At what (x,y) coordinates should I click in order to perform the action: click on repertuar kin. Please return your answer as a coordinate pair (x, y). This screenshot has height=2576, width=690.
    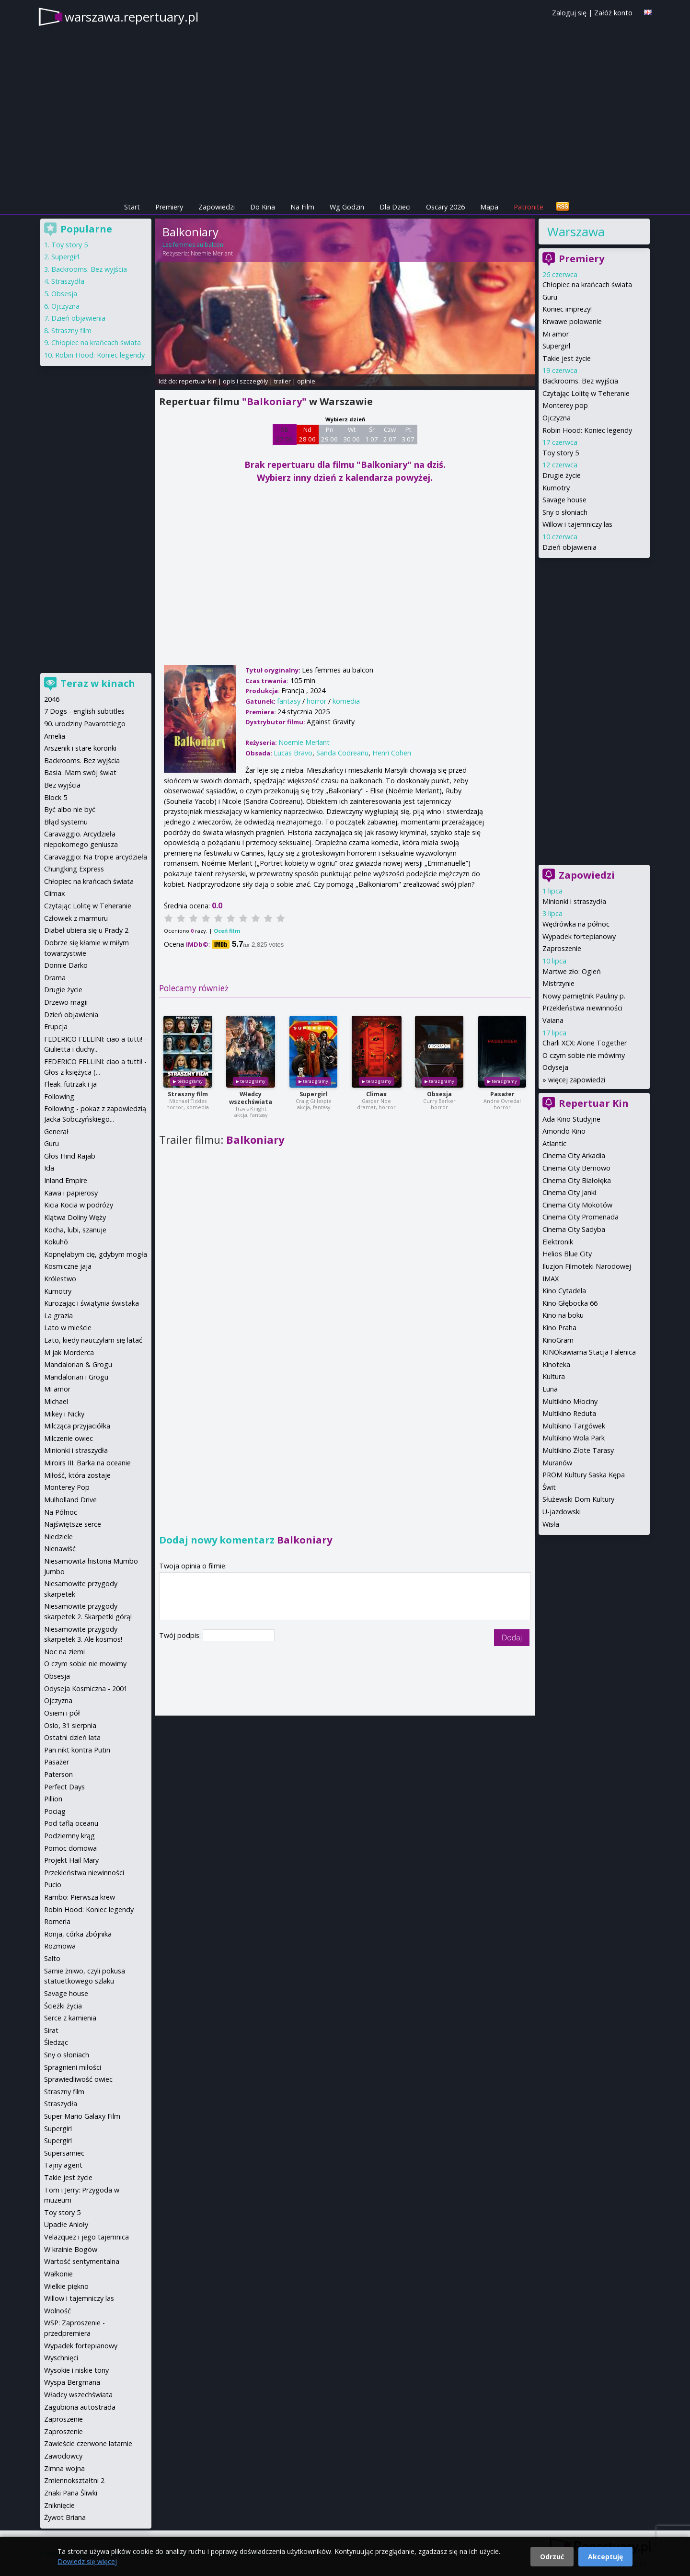
    Looking at the image, I should click on (198, 381).